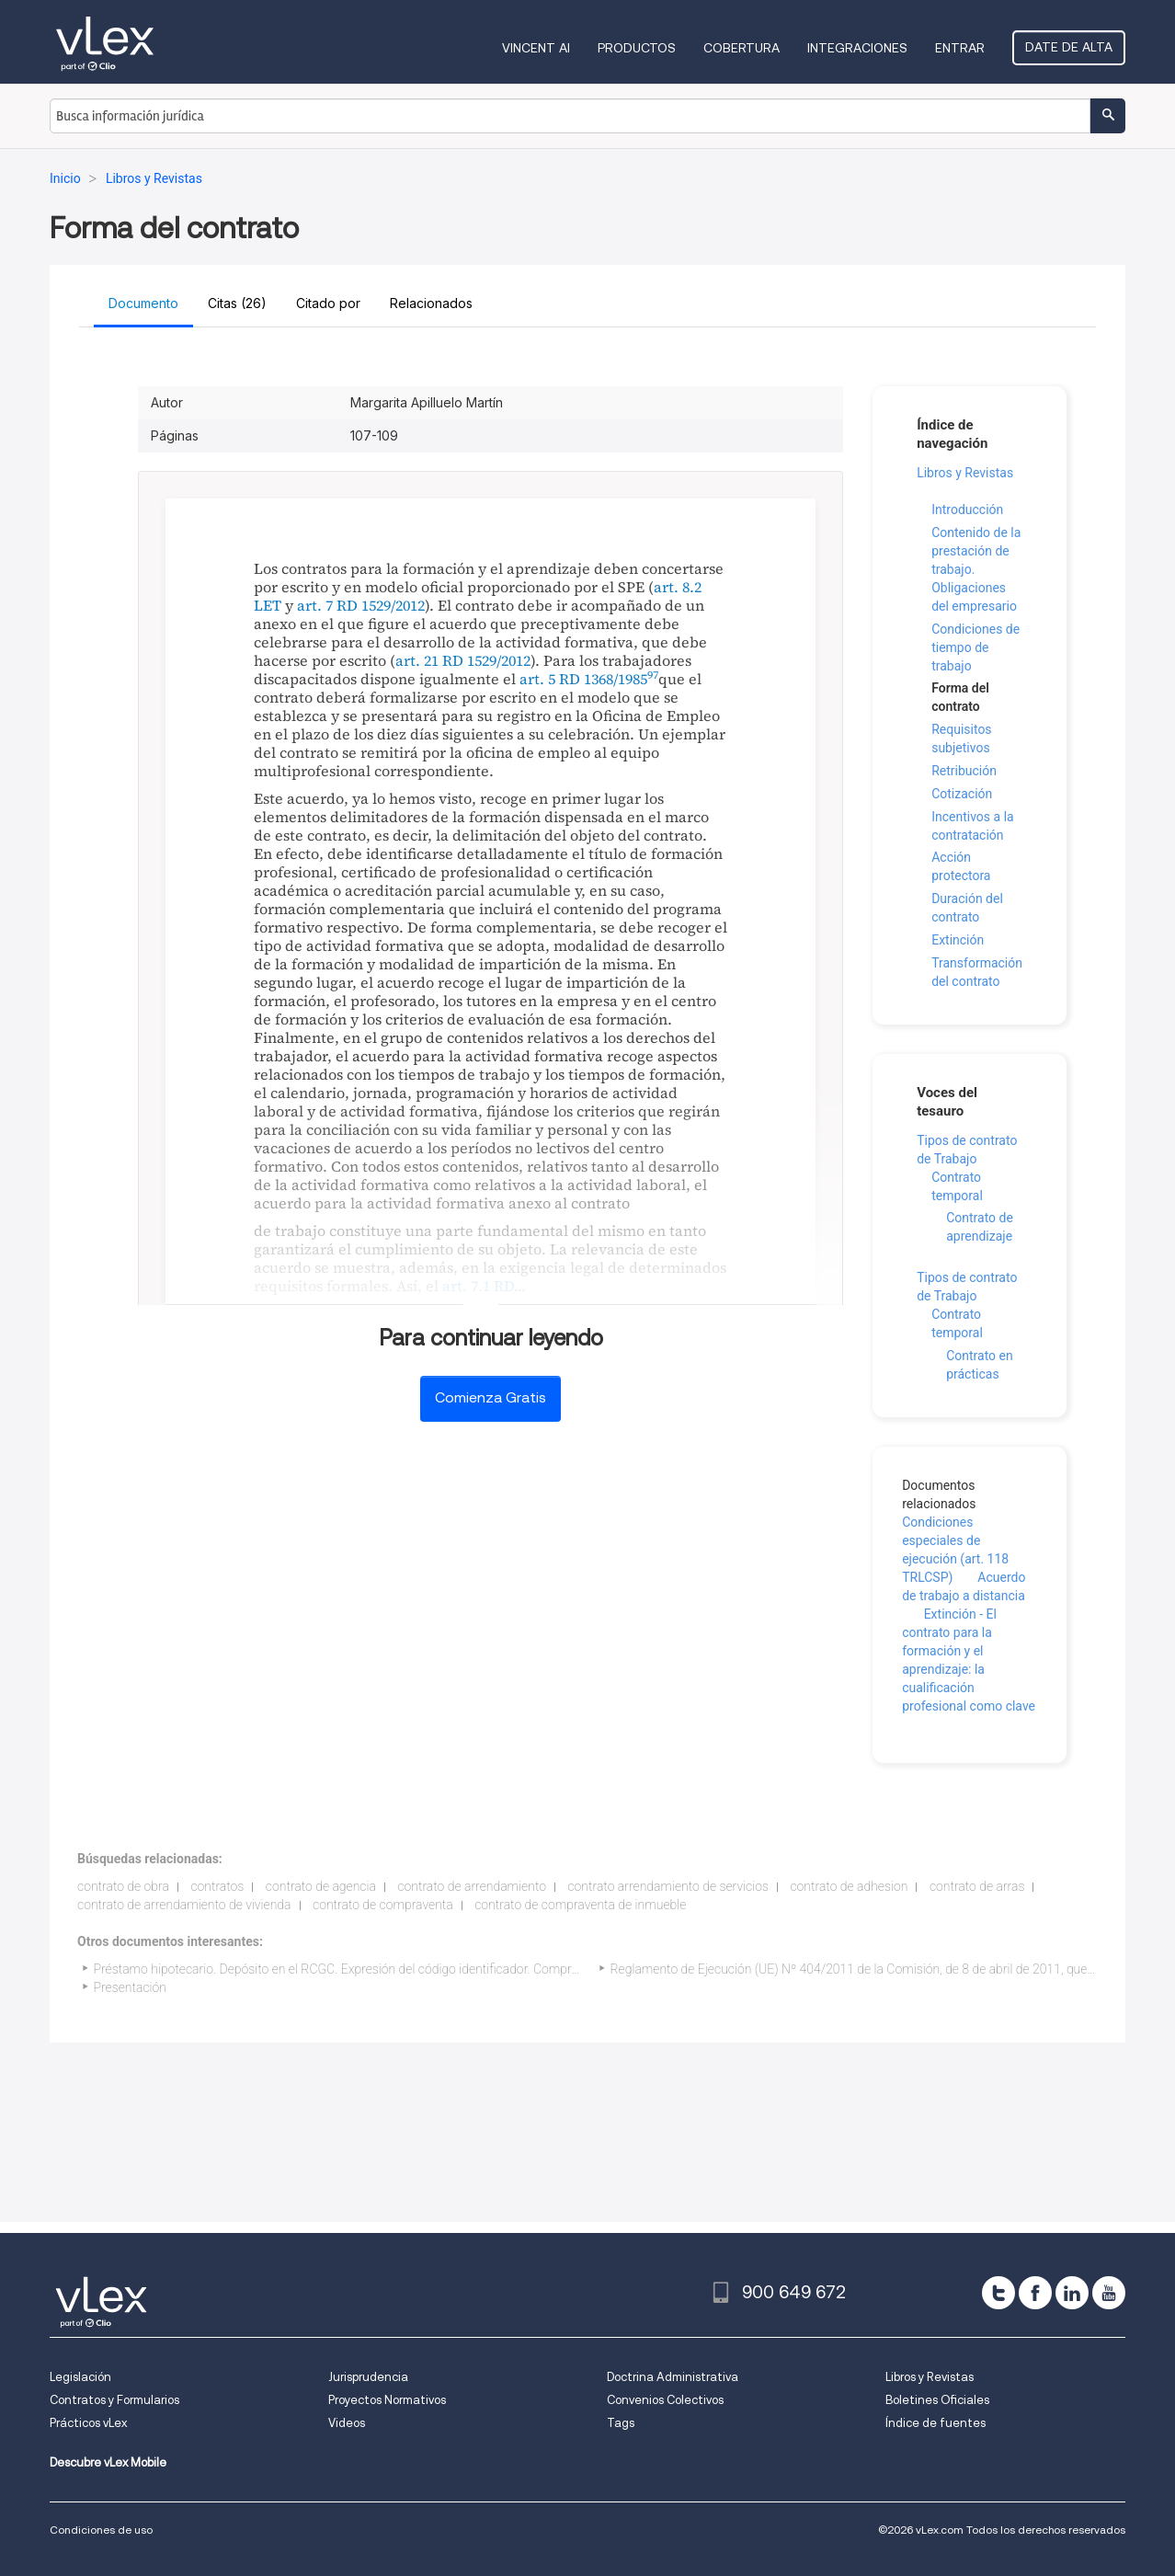 This screenshot has width=1175, height=2576. Describe the element at coordinates (393, 1969) in the screenshot. I see `Préstamo hipotecario. Depósito en el RCGC. Expresión del código identificador. Comprobación por el notario` at that location.